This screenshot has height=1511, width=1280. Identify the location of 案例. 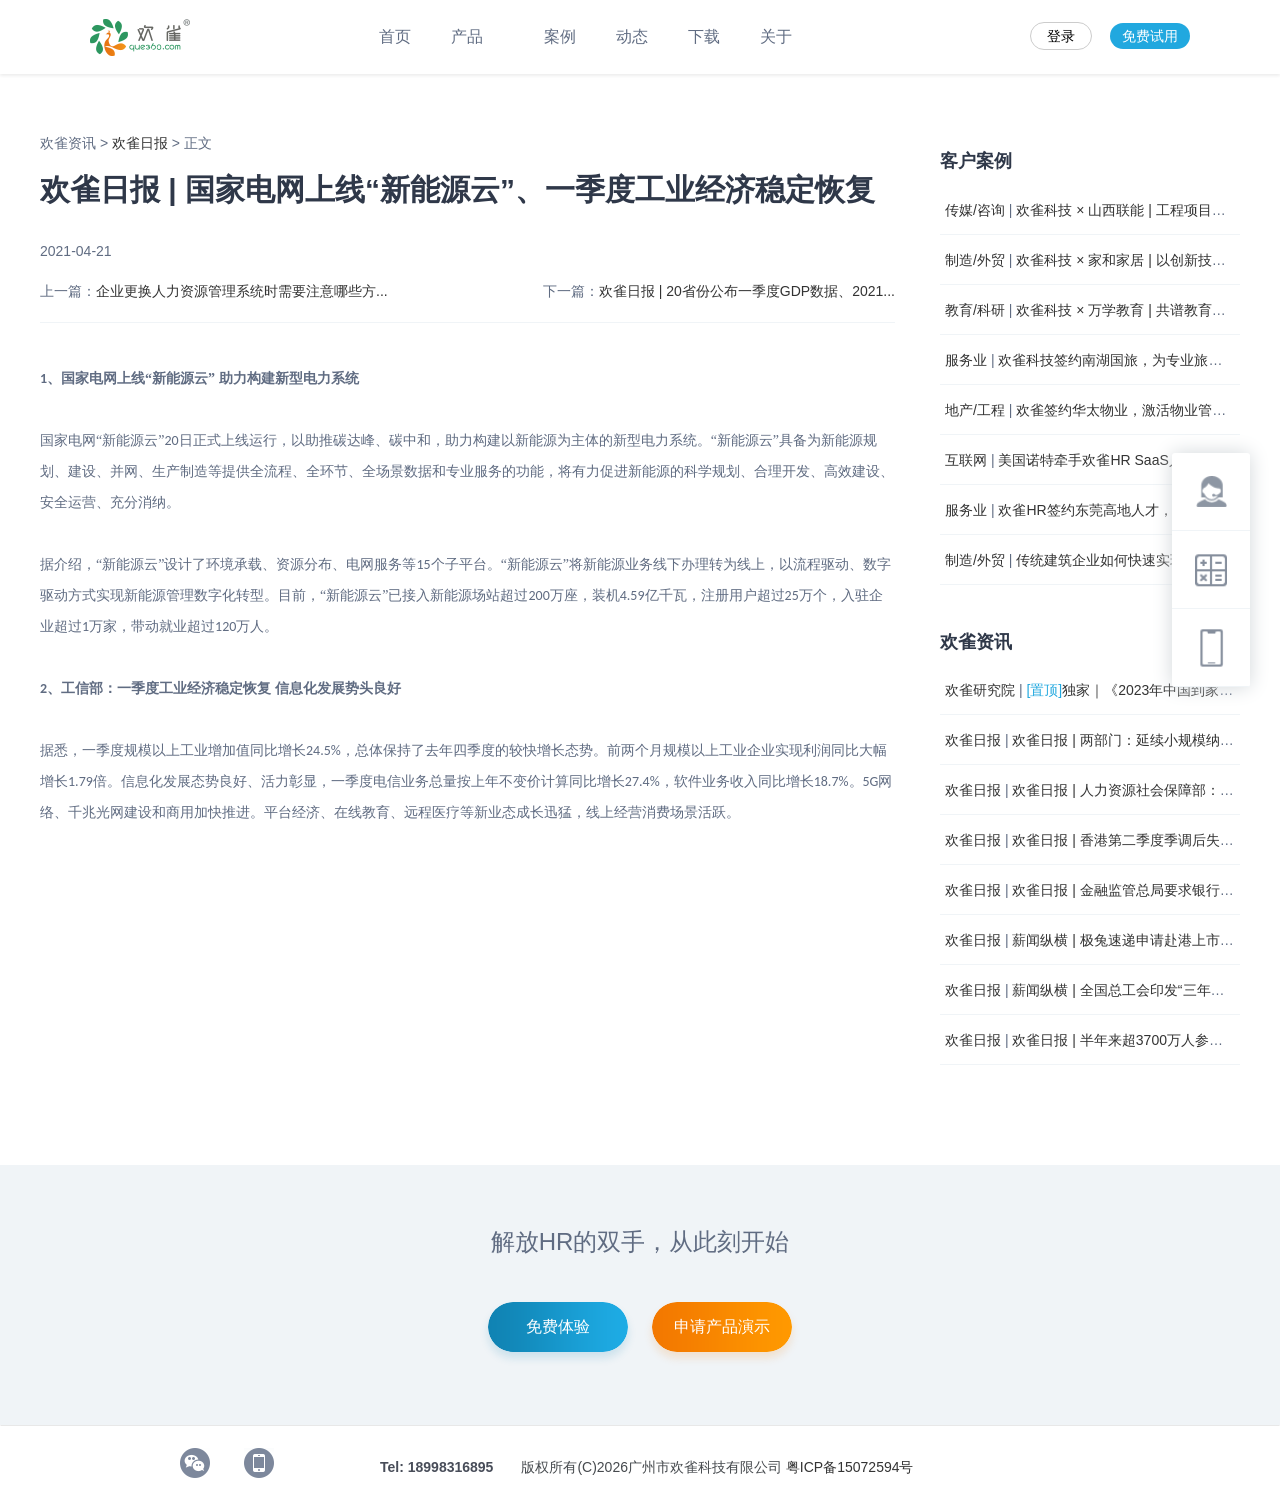
(560, 36).